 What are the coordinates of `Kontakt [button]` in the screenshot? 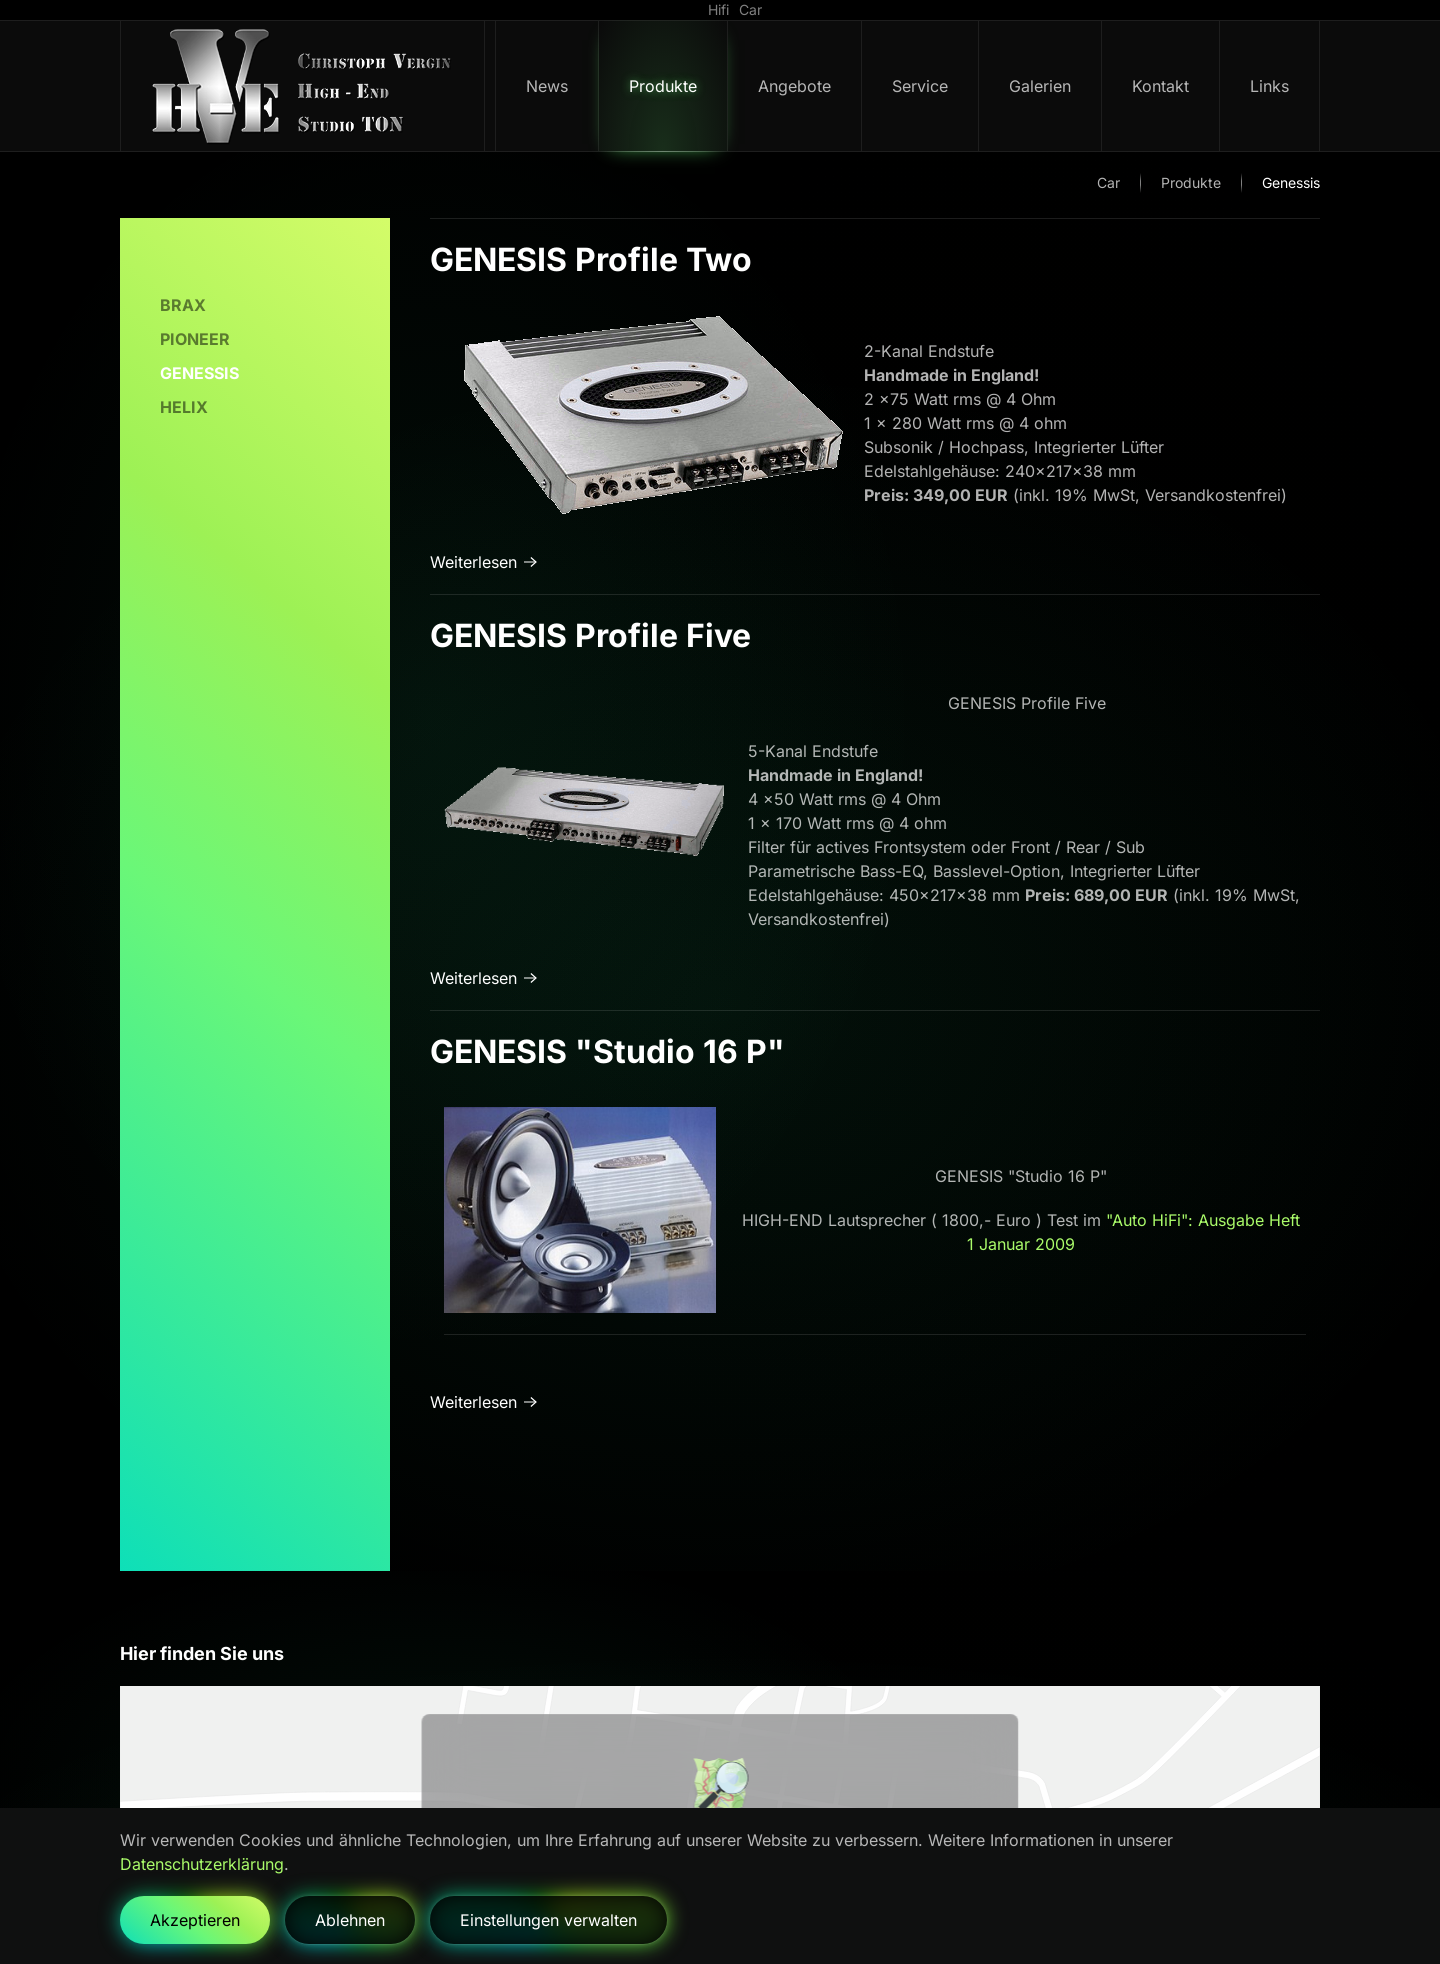 It's located at (1160, 86).